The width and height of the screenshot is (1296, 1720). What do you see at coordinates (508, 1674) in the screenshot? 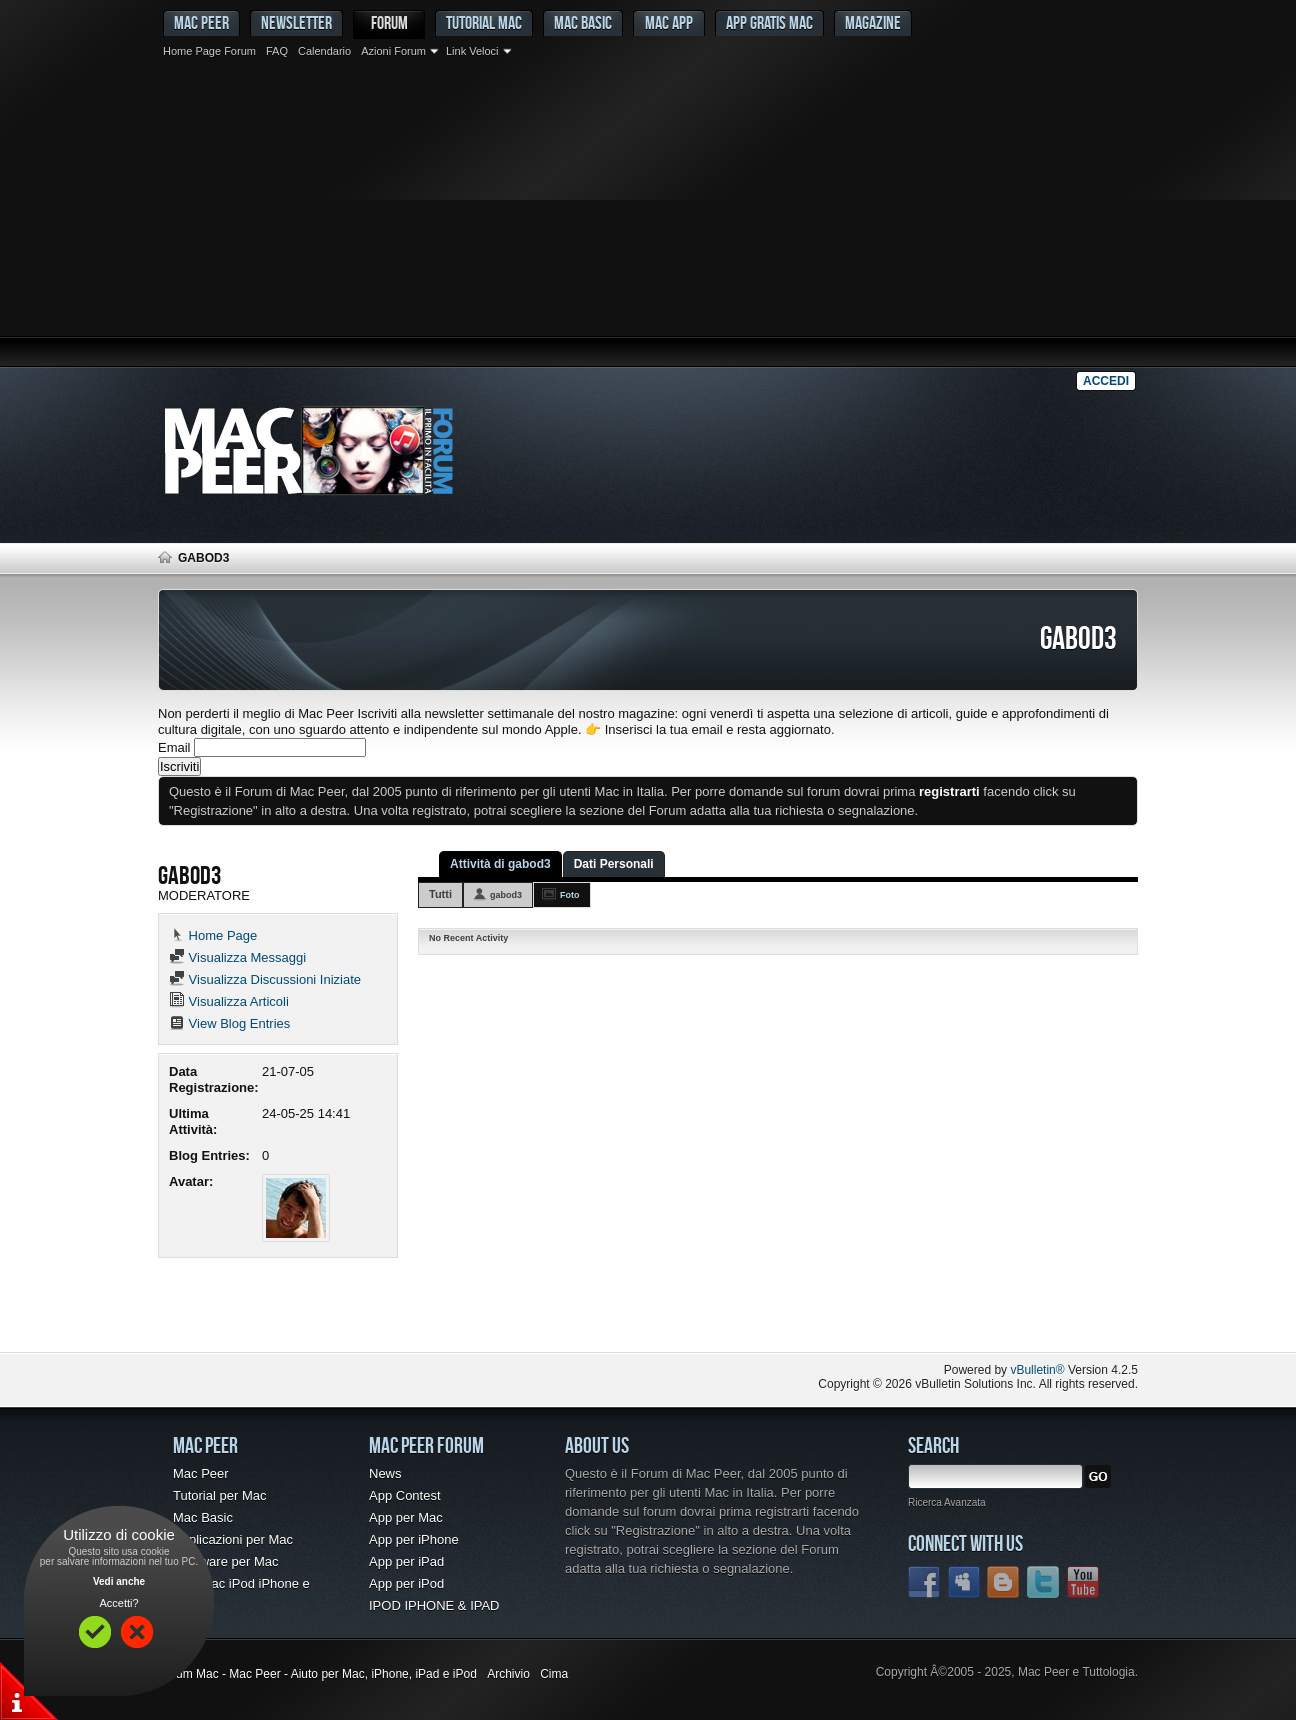
I see `Archivio` at bounding box center [508, 1674].